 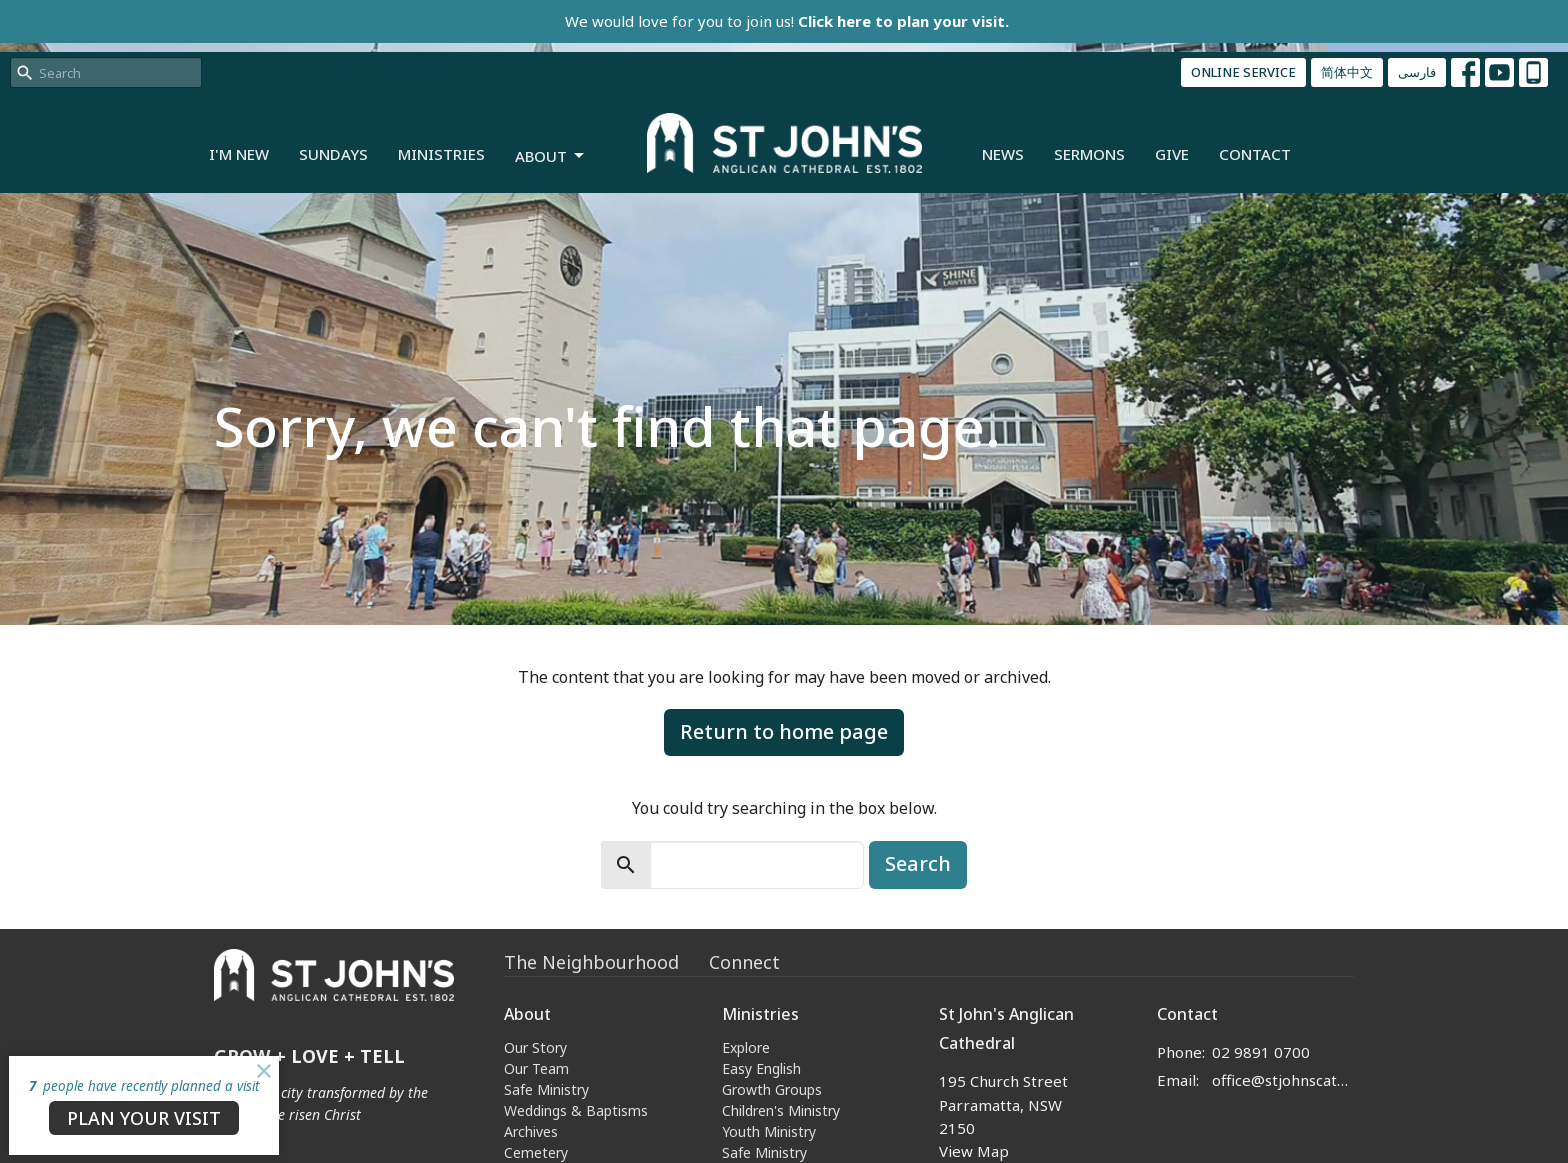 What do you see at coordinates (576, 1110) in the screenshot?
I see `Weddings & Baptisms` at bounding box center [576, 1110].